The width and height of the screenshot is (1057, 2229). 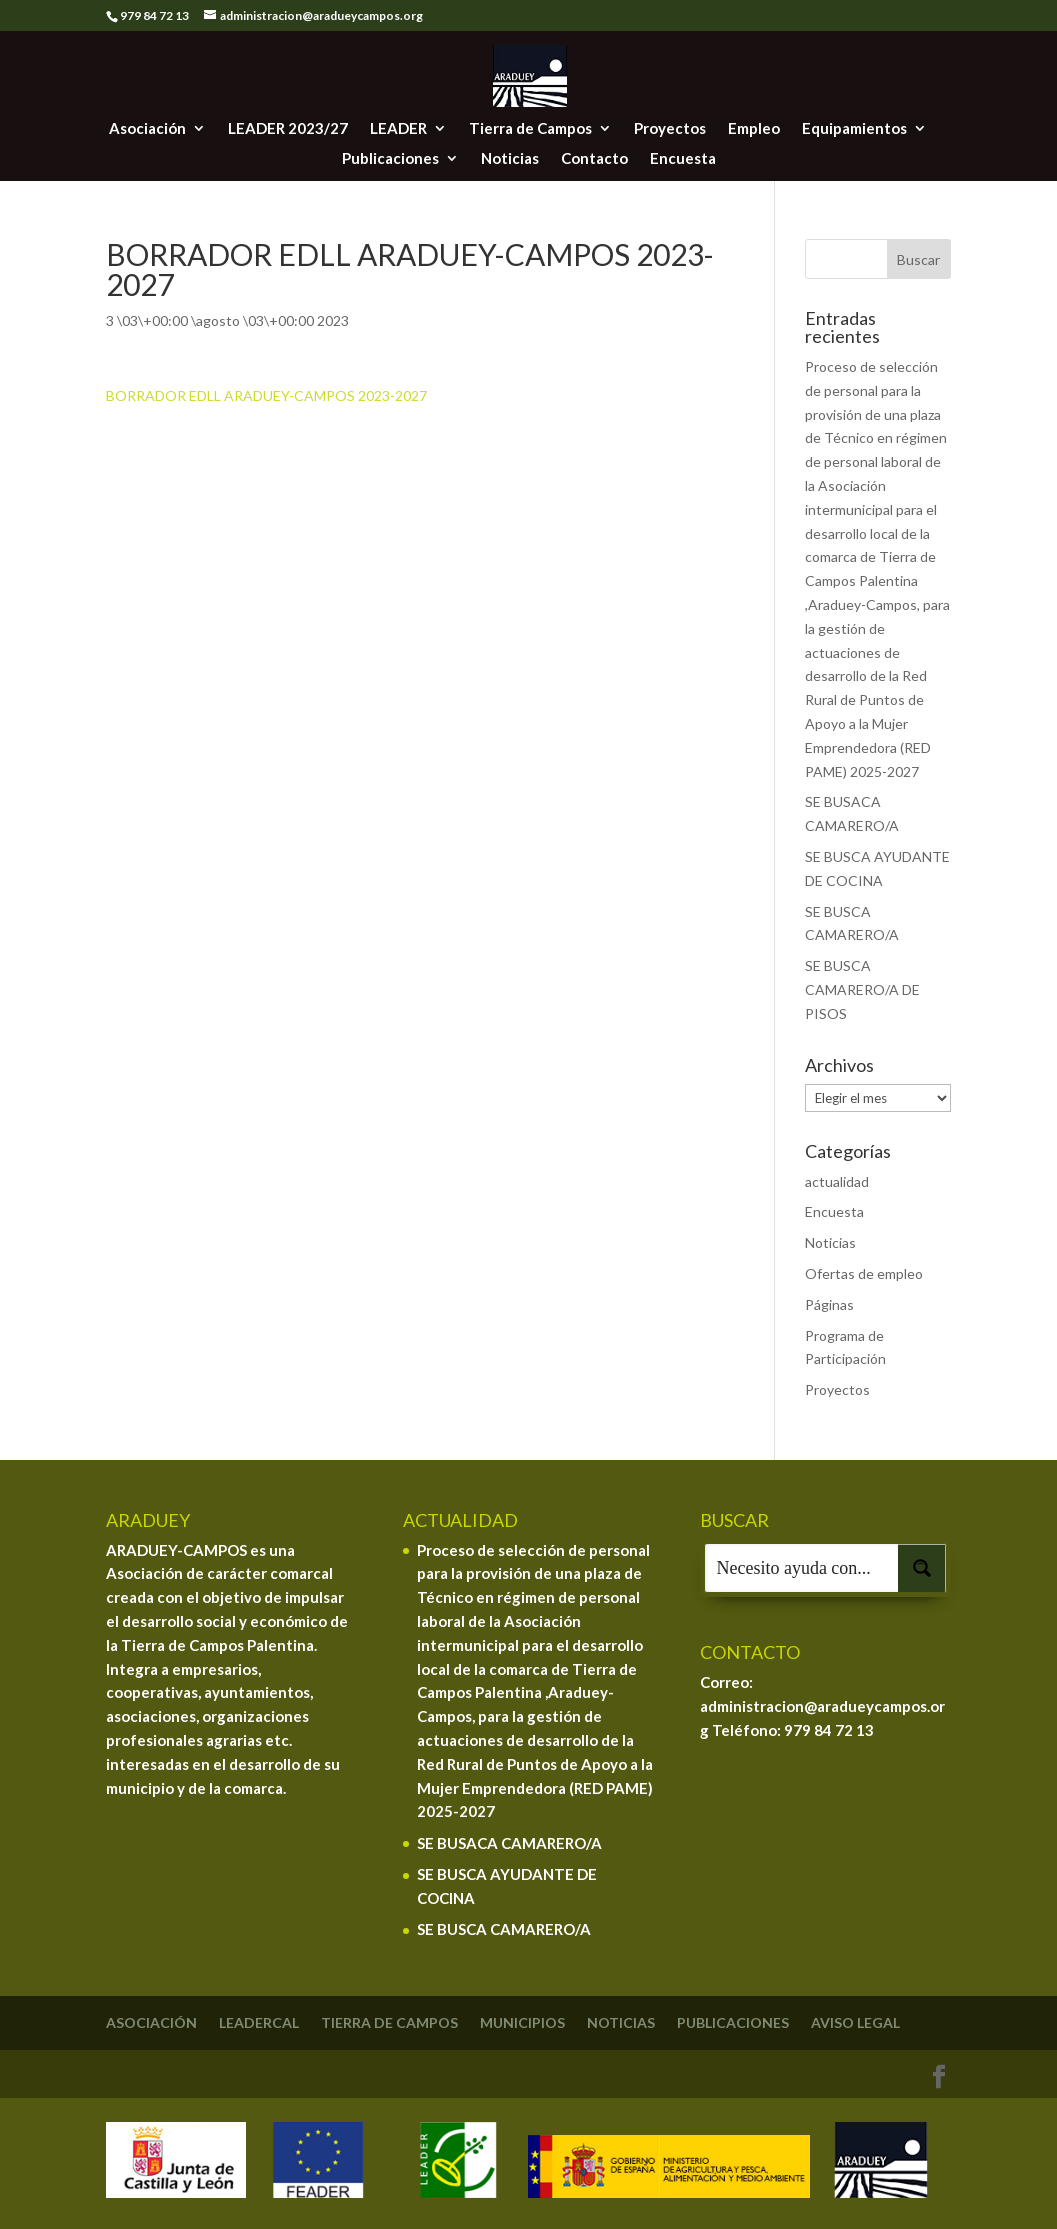 What do you see at coordinates (510, 159) in the screenshot?
I see `Noticias` at bounding box center [510, 159].